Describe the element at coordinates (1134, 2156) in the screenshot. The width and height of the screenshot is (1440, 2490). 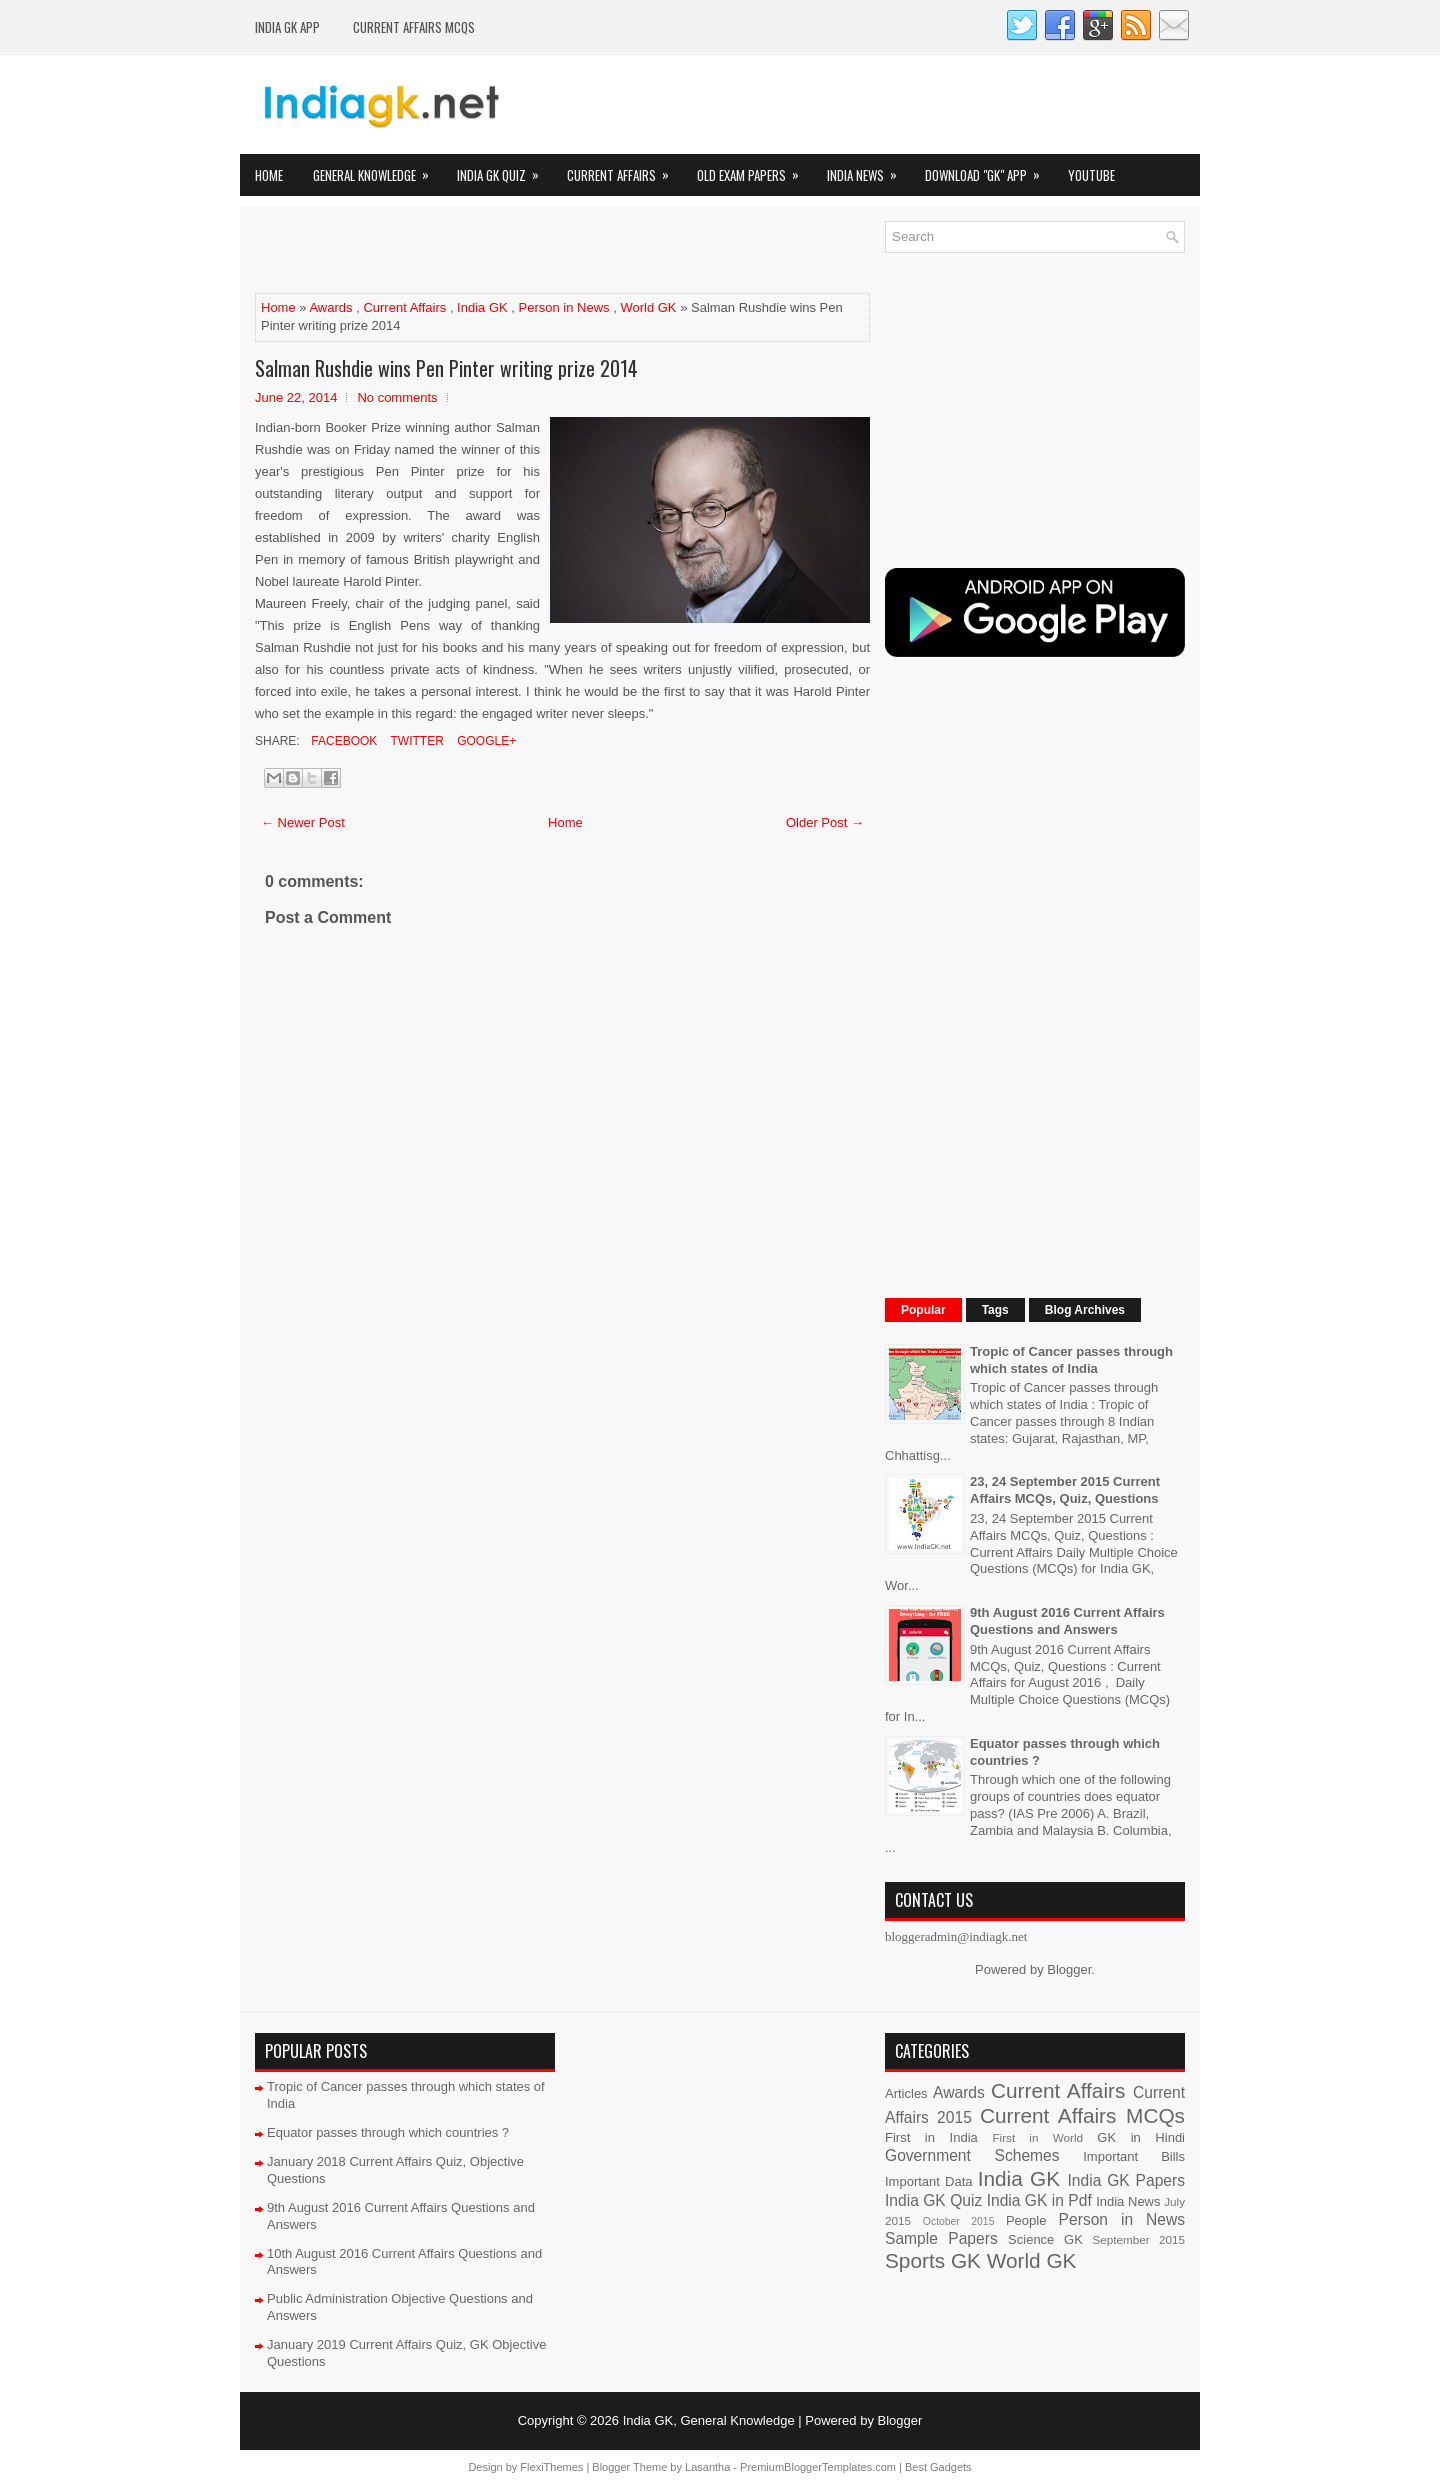
I see `Important Bills` at that location.